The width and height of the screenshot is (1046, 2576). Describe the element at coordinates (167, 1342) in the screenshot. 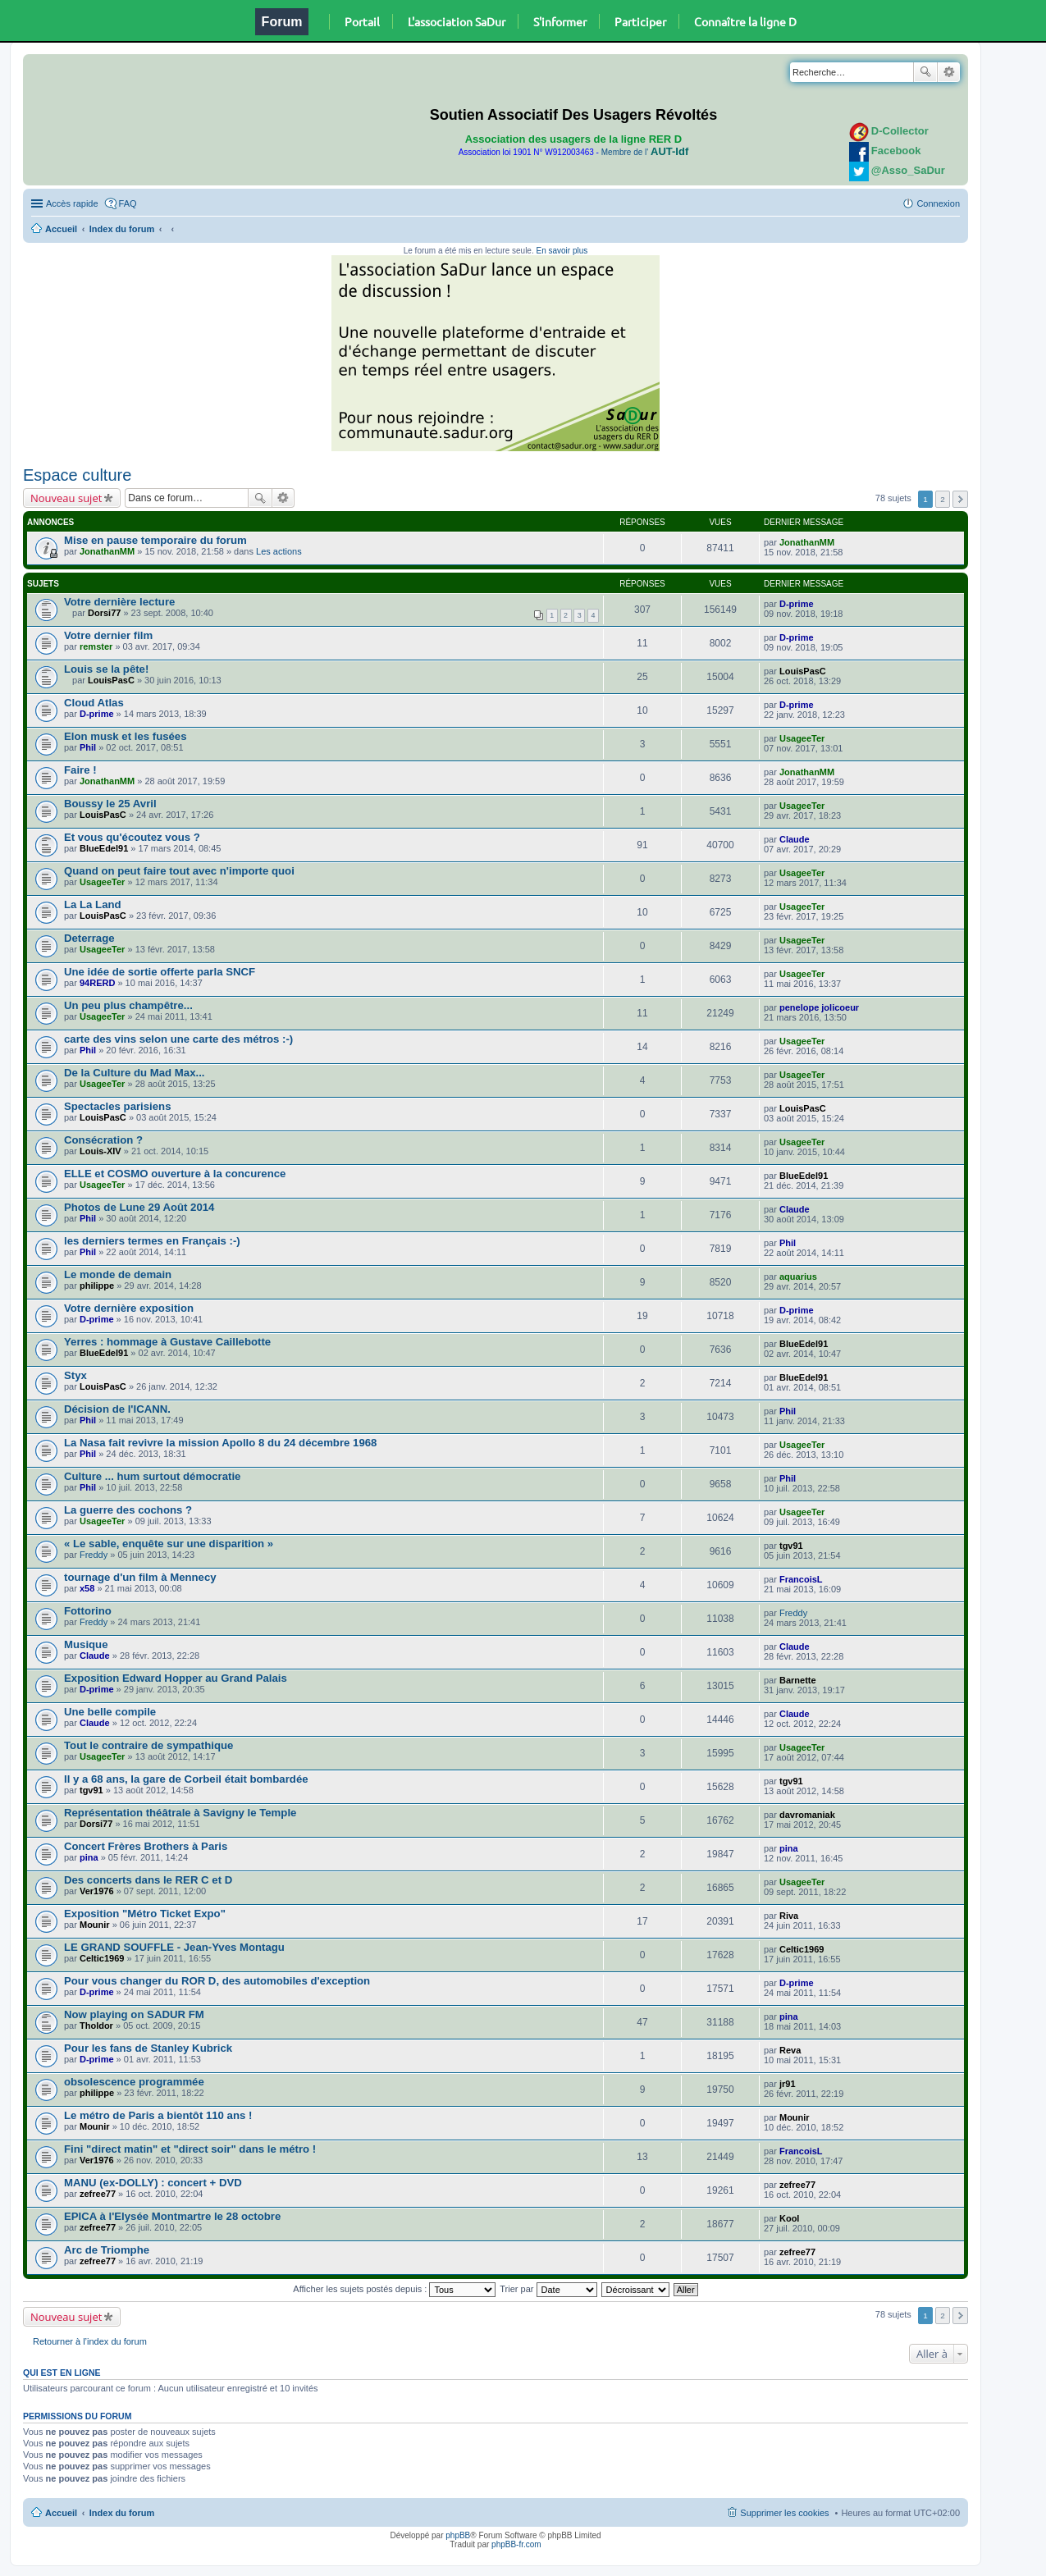

I see `Yerres : hommage à Gustave Caillebotte` at that location.